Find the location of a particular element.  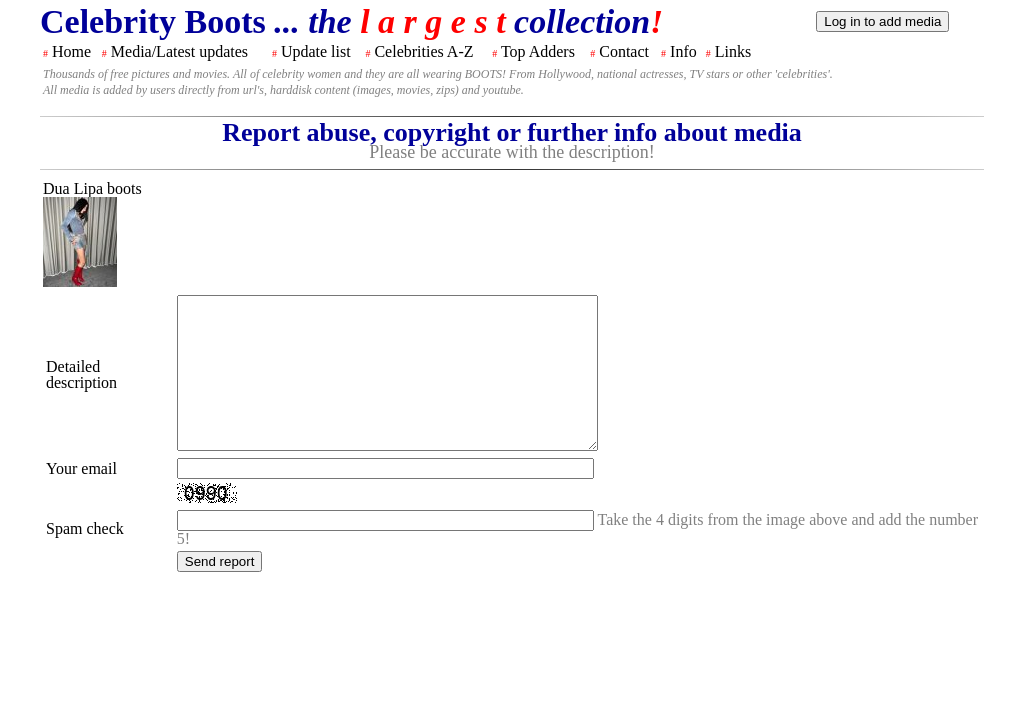

Links is located at coordinates (733, 51).